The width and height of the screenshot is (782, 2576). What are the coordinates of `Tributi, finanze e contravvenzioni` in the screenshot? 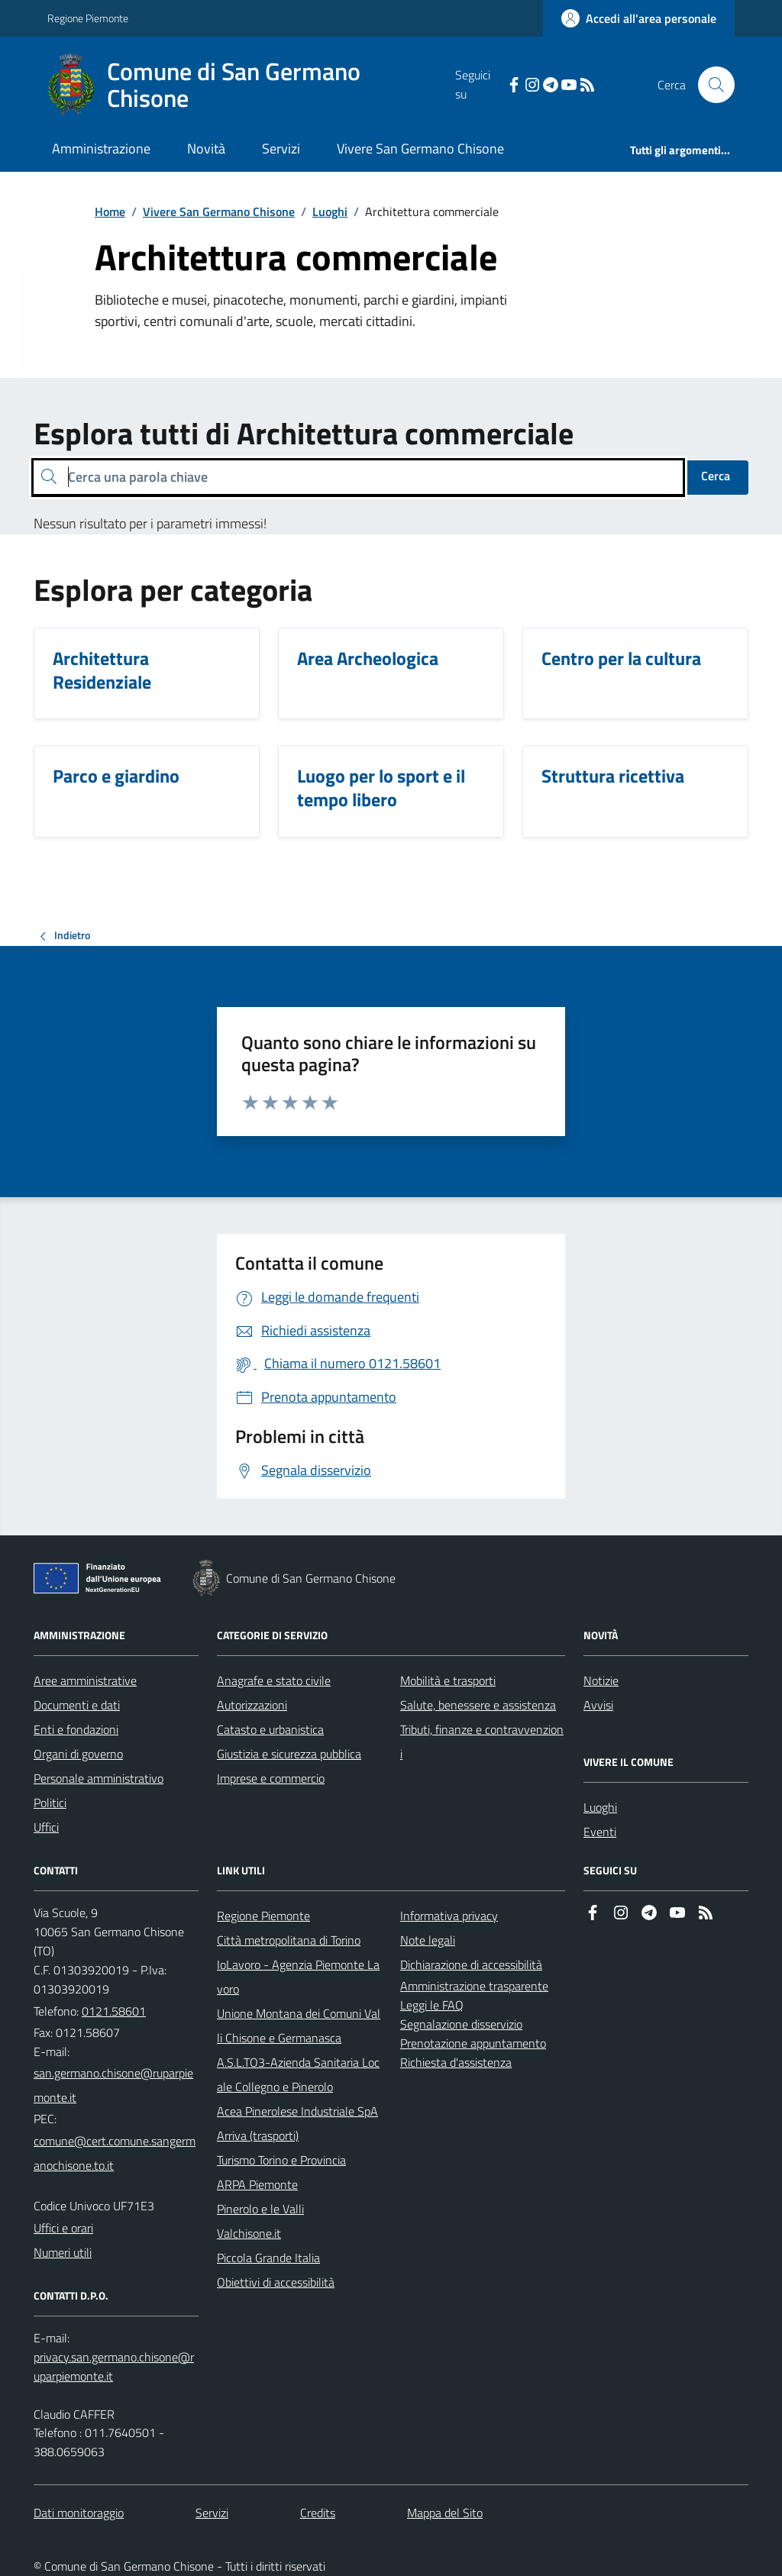 It's located at (482, 1741).